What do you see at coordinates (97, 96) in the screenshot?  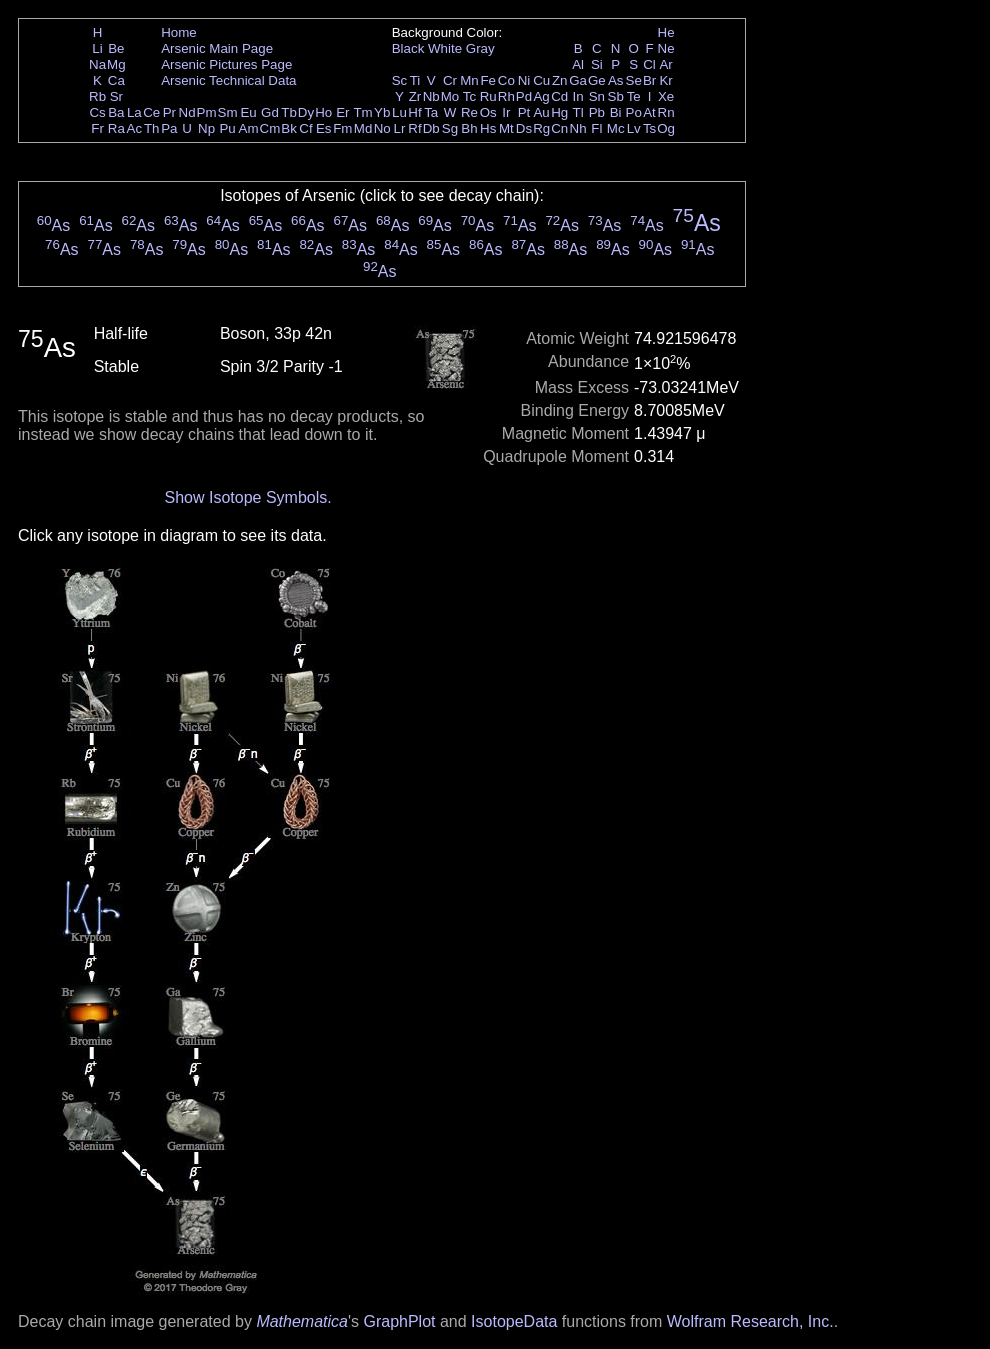 I see `Rb` at bounding box center [97, 96].